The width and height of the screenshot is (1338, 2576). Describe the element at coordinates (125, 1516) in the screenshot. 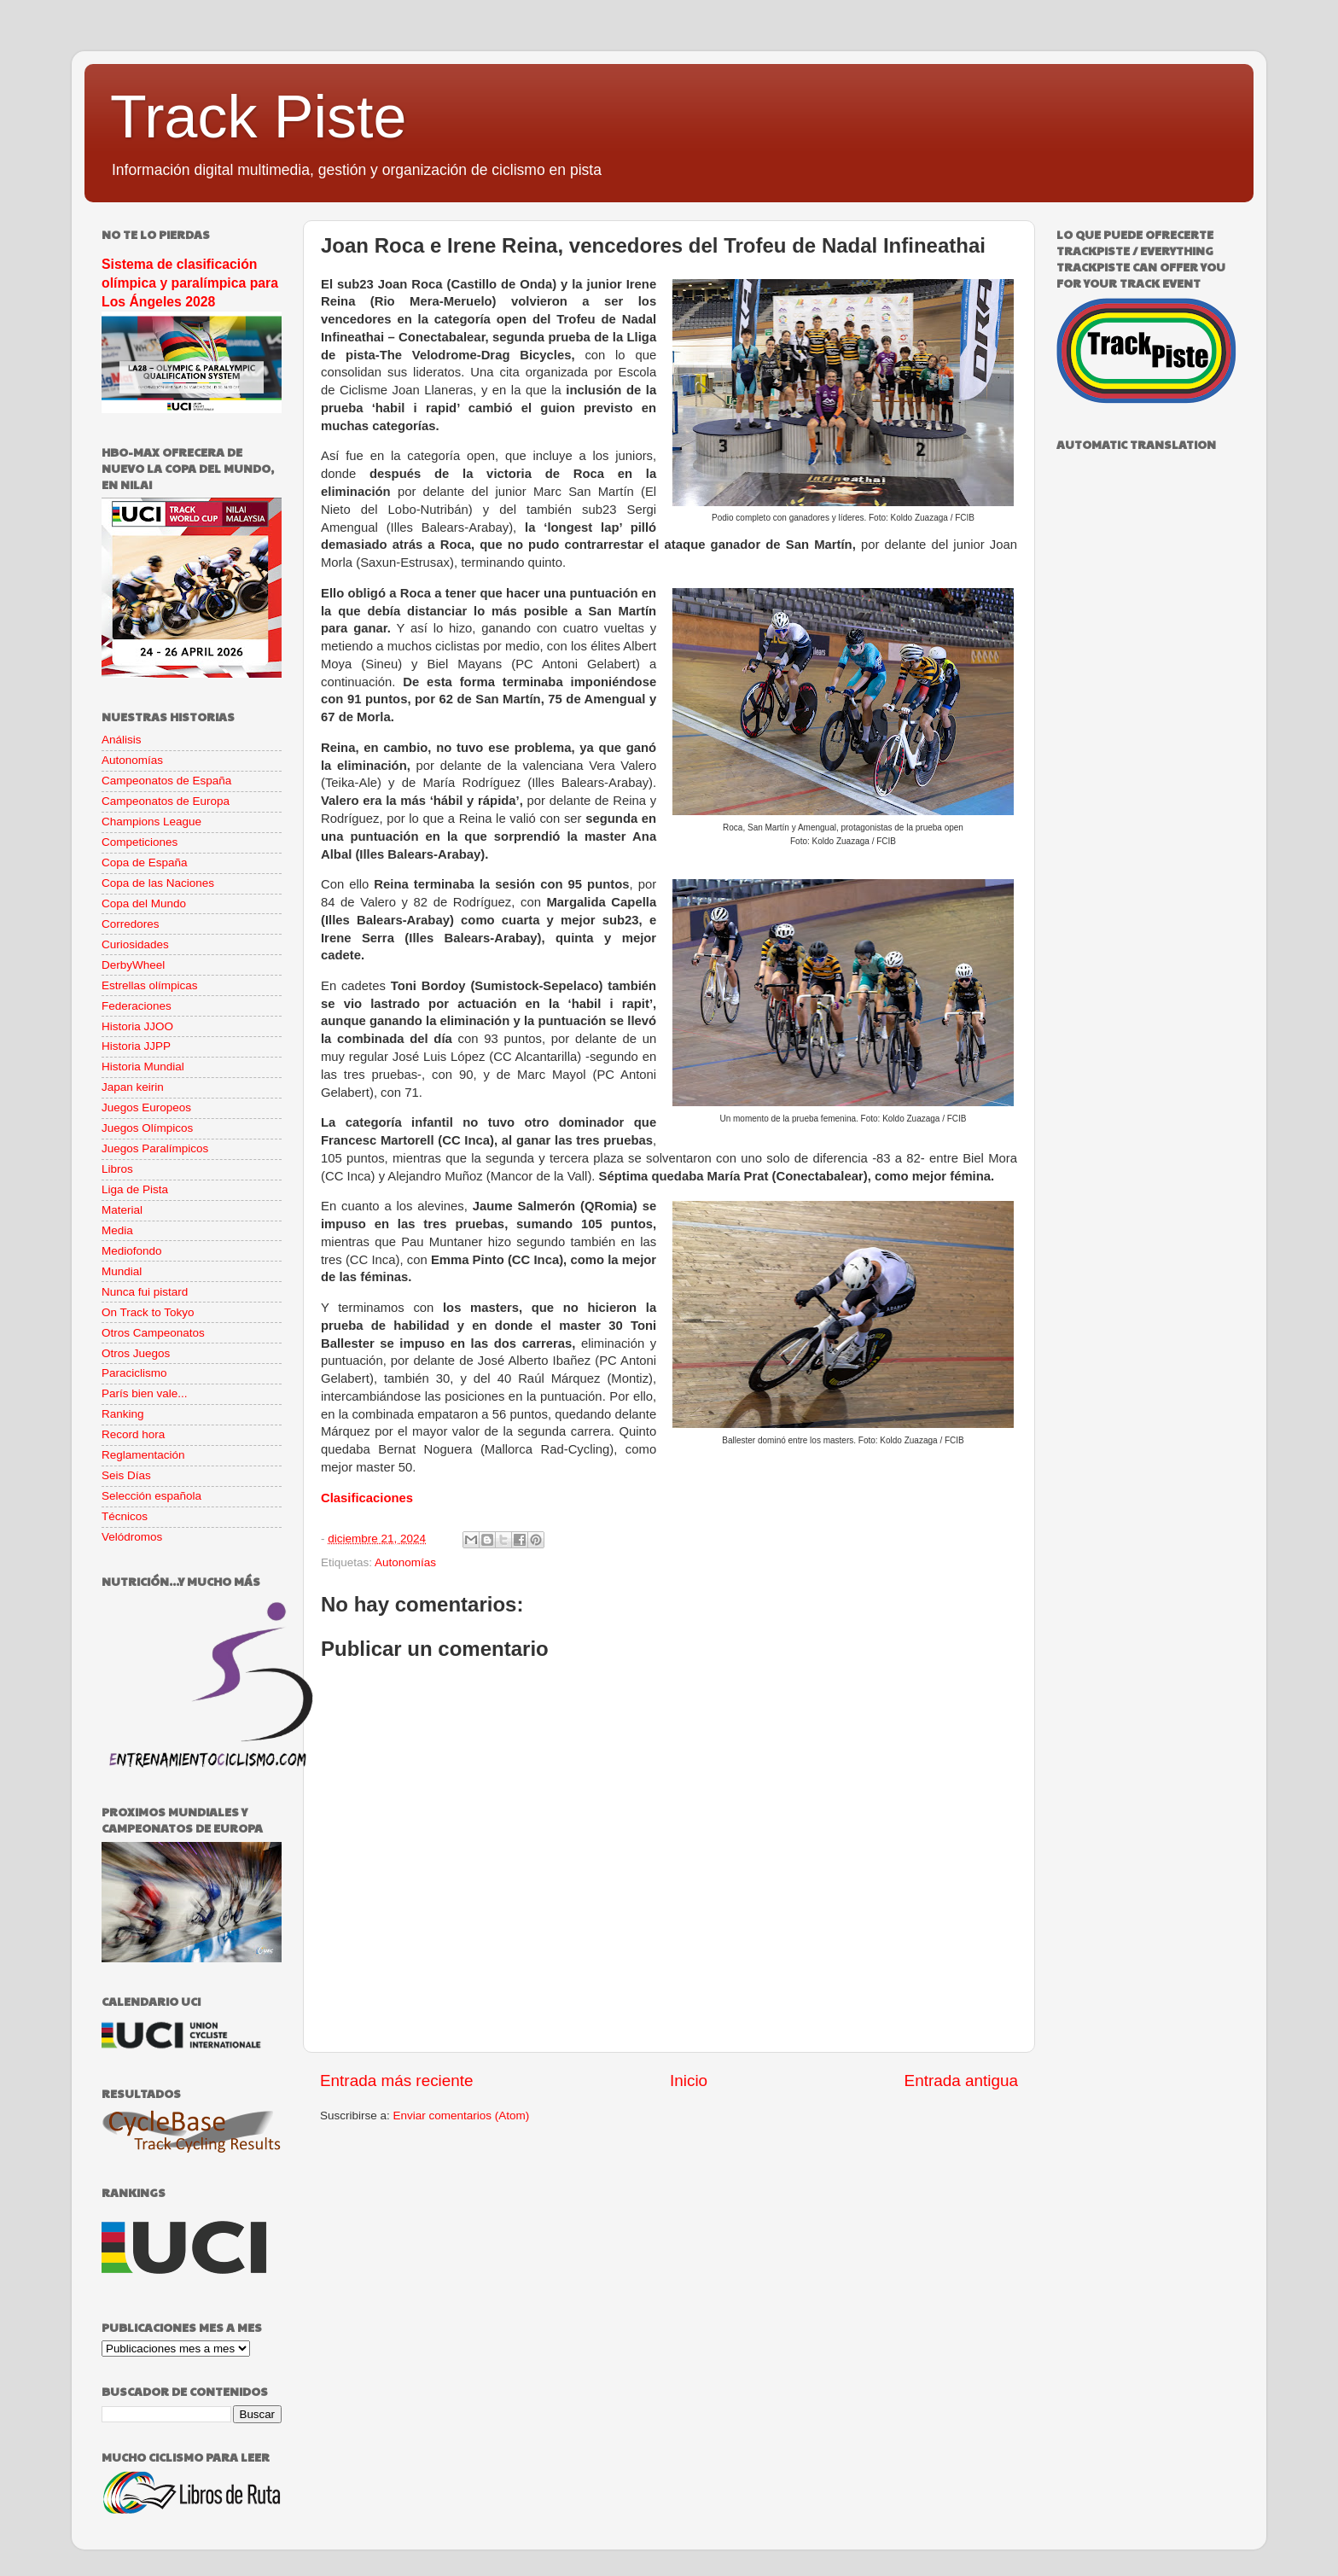

I see `Técnicos` at that location.